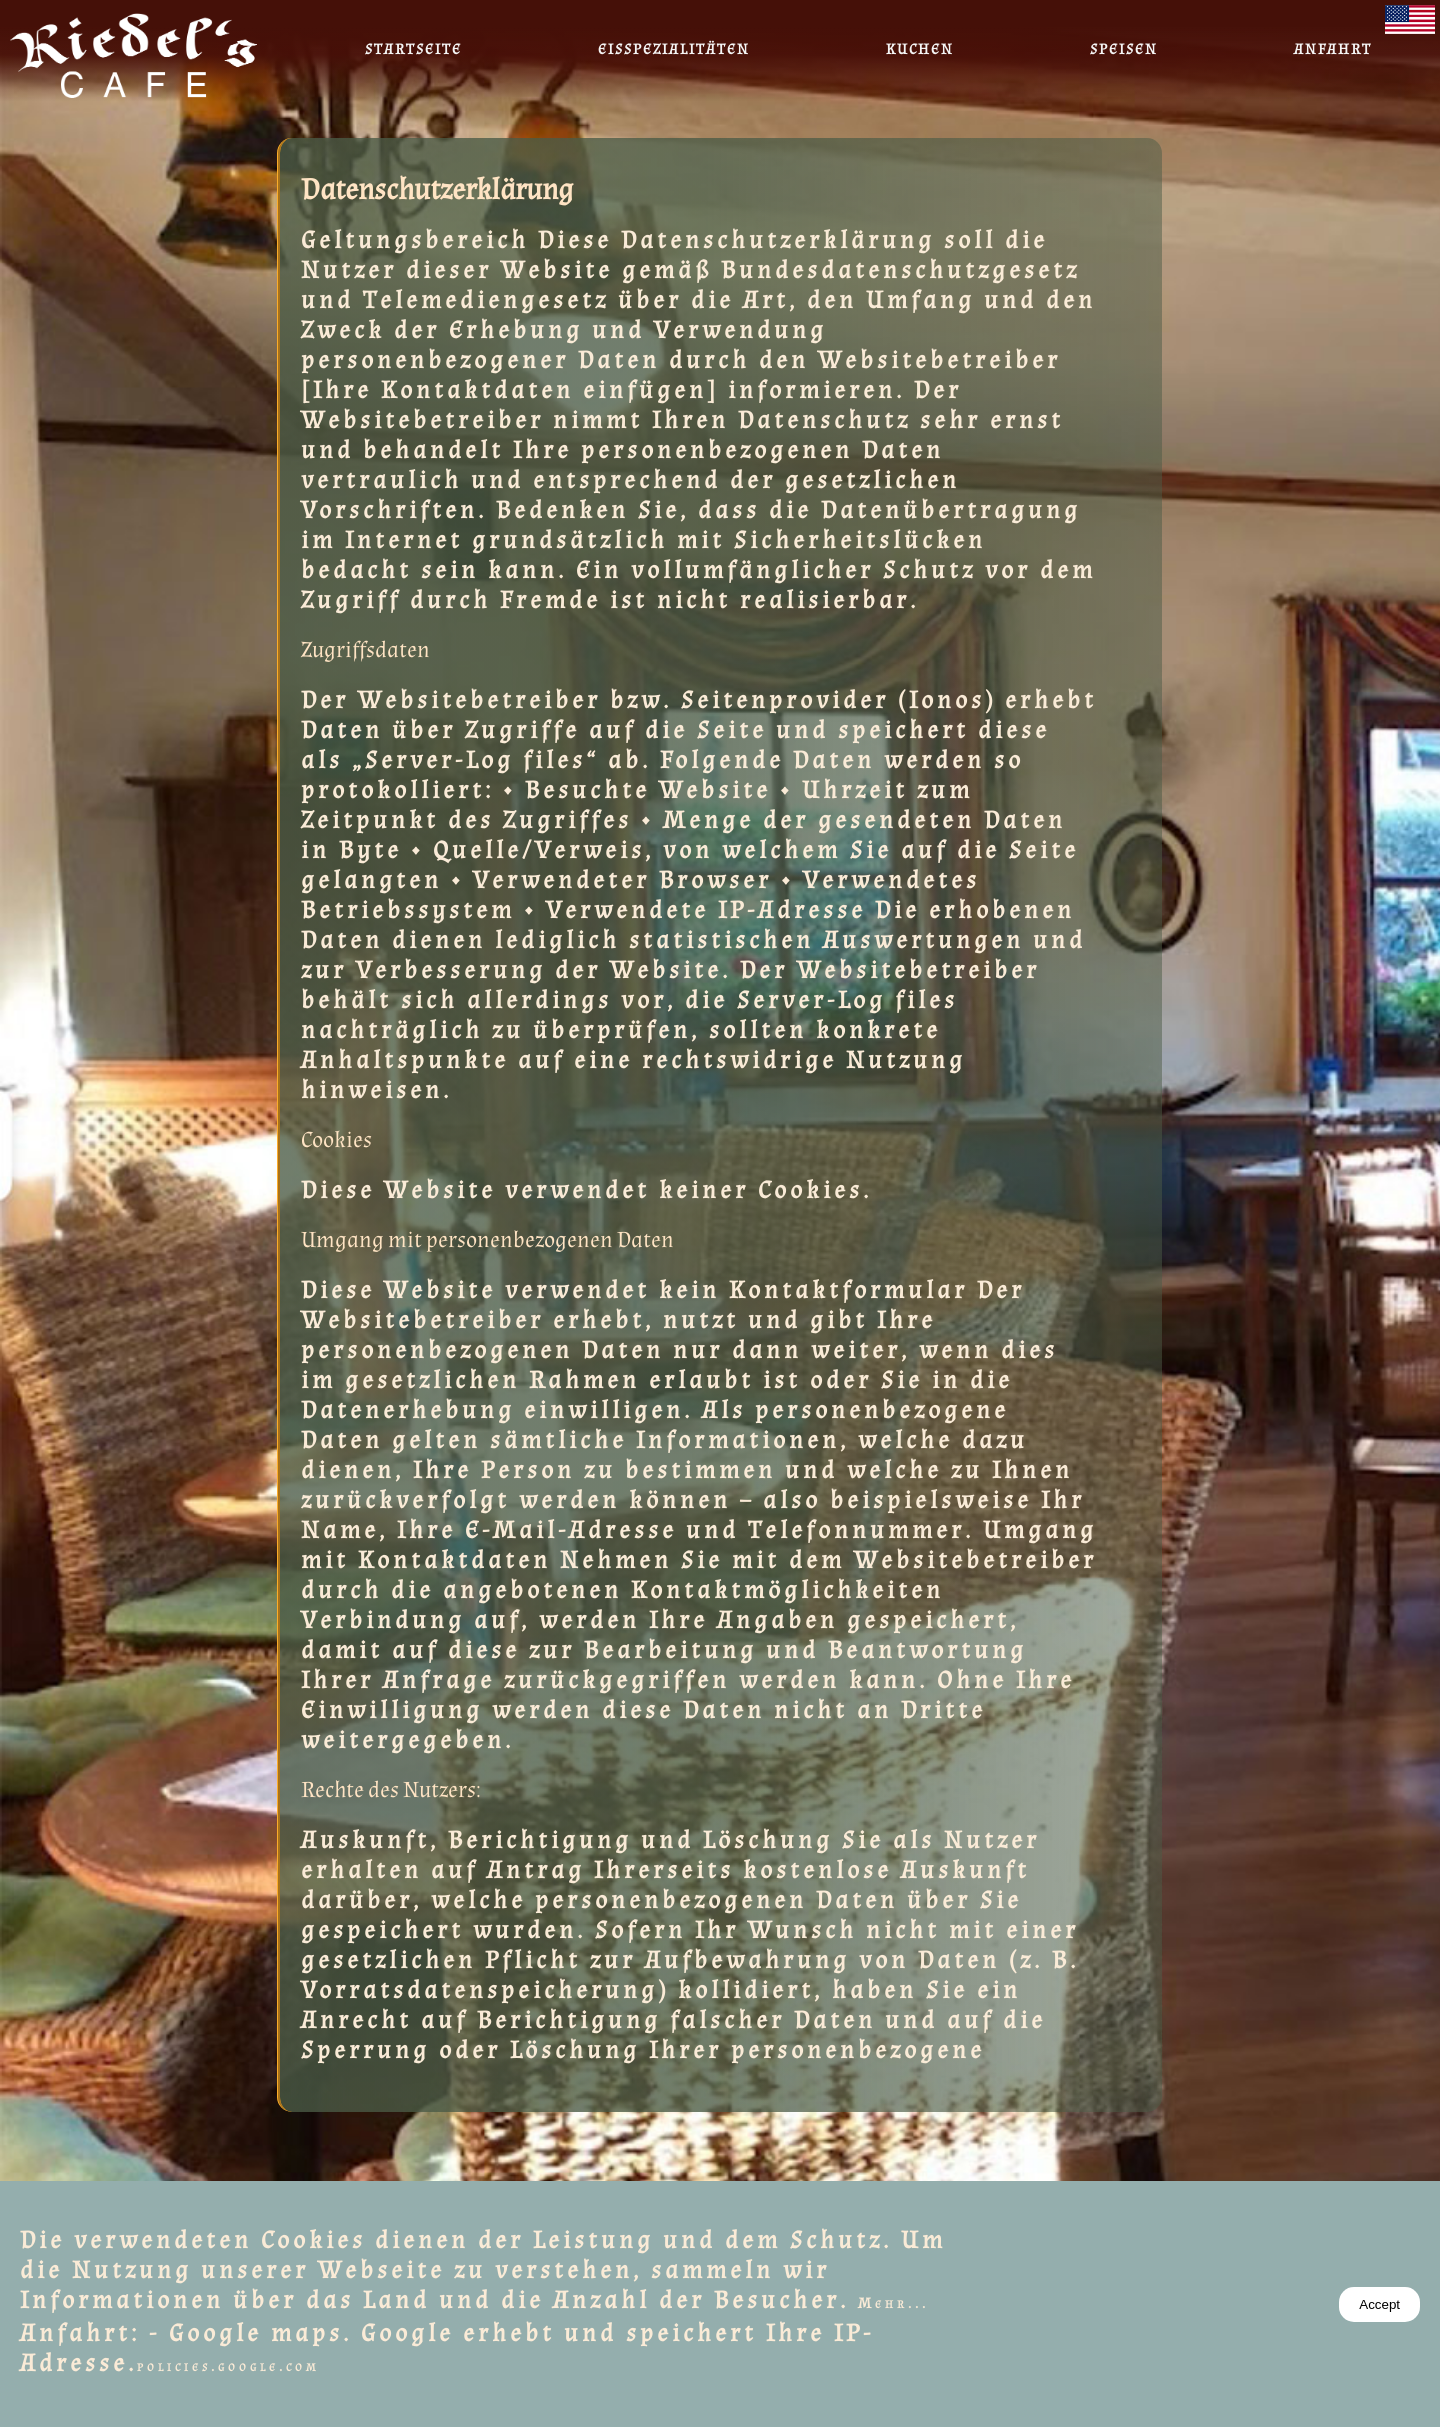 Image resolution: width=1440 pixels, height=2427 pixels. Describe the element at coordinates (1379, 2304) in the screenshot. I see `Accept` at that location.